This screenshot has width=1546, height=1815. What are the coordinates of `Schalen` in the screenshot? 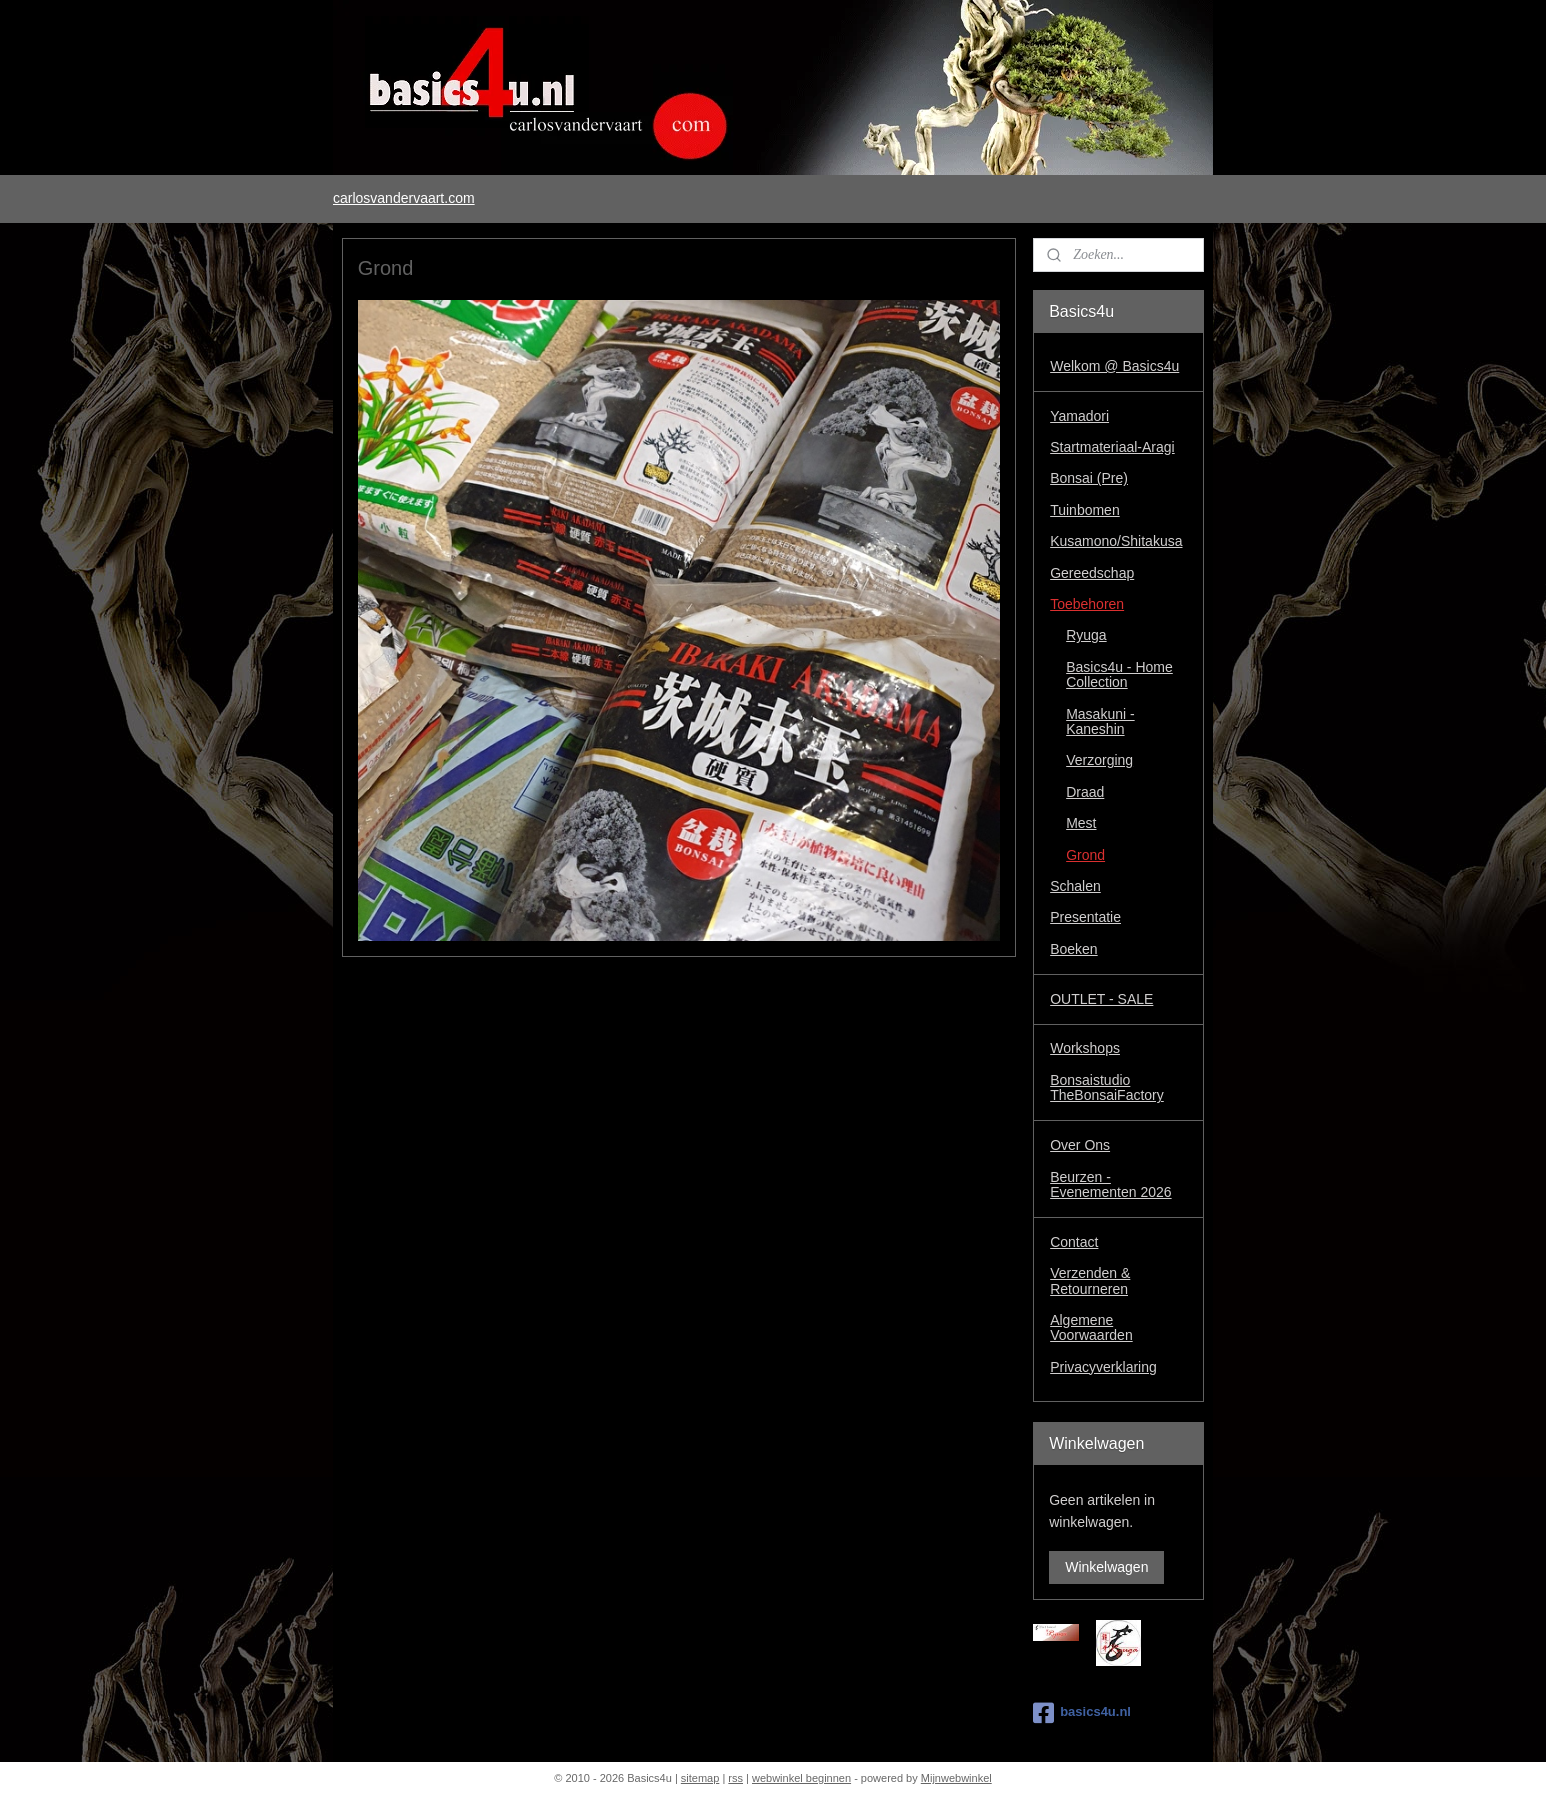 It's located at (1075, 886).